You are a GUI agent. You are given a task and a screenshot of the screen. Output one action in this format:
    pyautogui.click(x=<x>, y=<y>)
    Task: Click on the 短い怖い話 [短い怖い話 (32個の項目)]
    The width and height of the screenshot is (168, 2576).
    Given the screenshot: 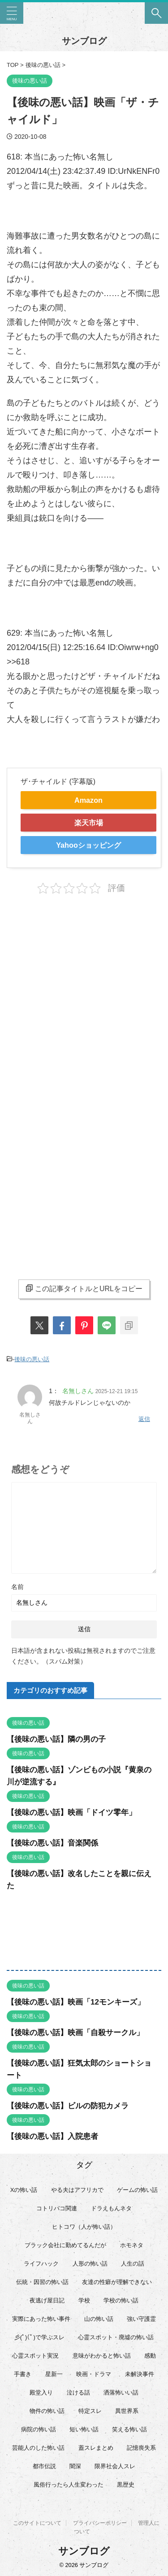 What is the action you would take?
    pyautogui.click(x=84, y=2429)
    